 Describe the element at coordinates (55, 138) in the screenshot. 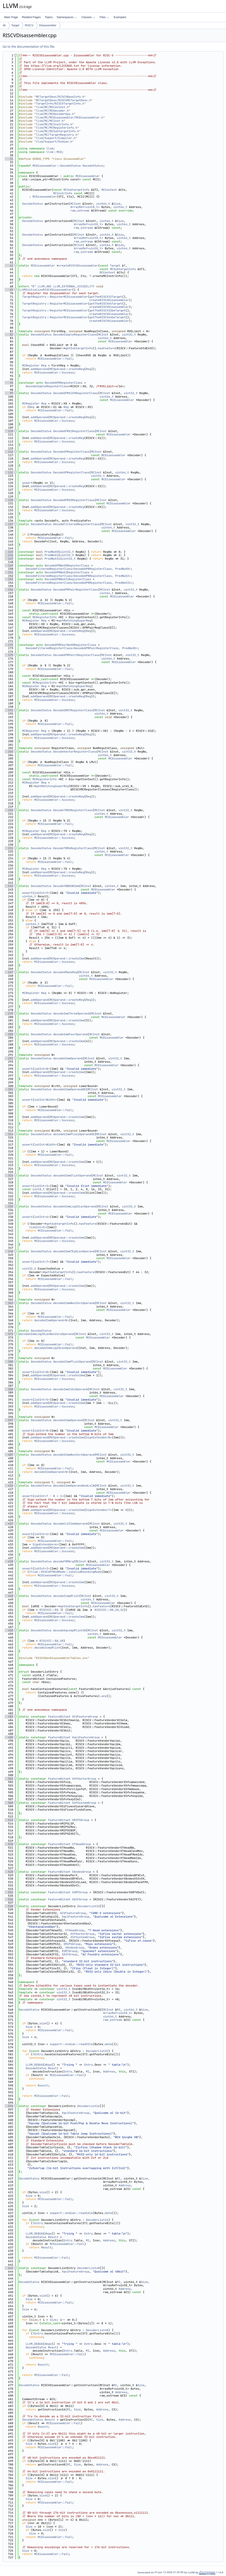

I see `llvm/Support/Compiler.h` at that location.